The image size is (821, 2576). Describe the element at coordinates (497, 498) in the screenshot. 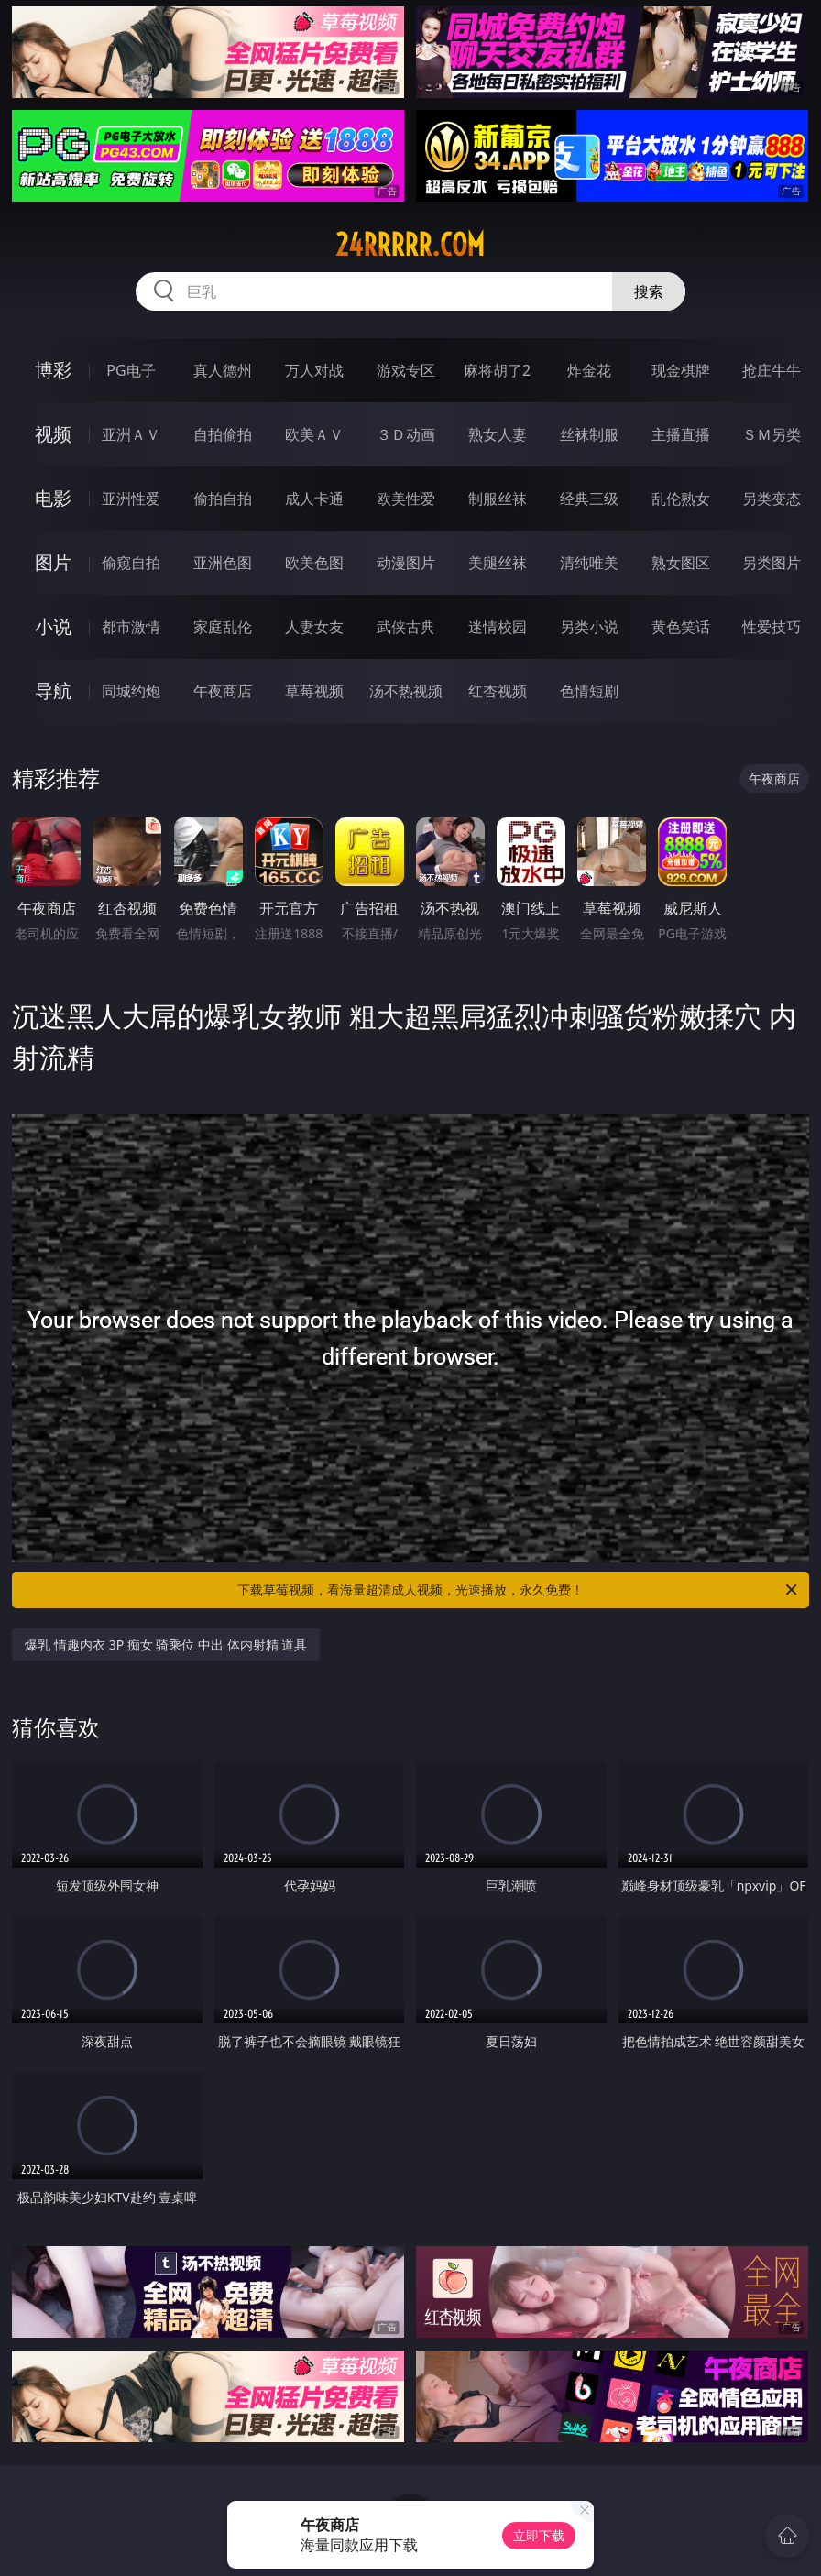

I see `制服丝袜` at that location.